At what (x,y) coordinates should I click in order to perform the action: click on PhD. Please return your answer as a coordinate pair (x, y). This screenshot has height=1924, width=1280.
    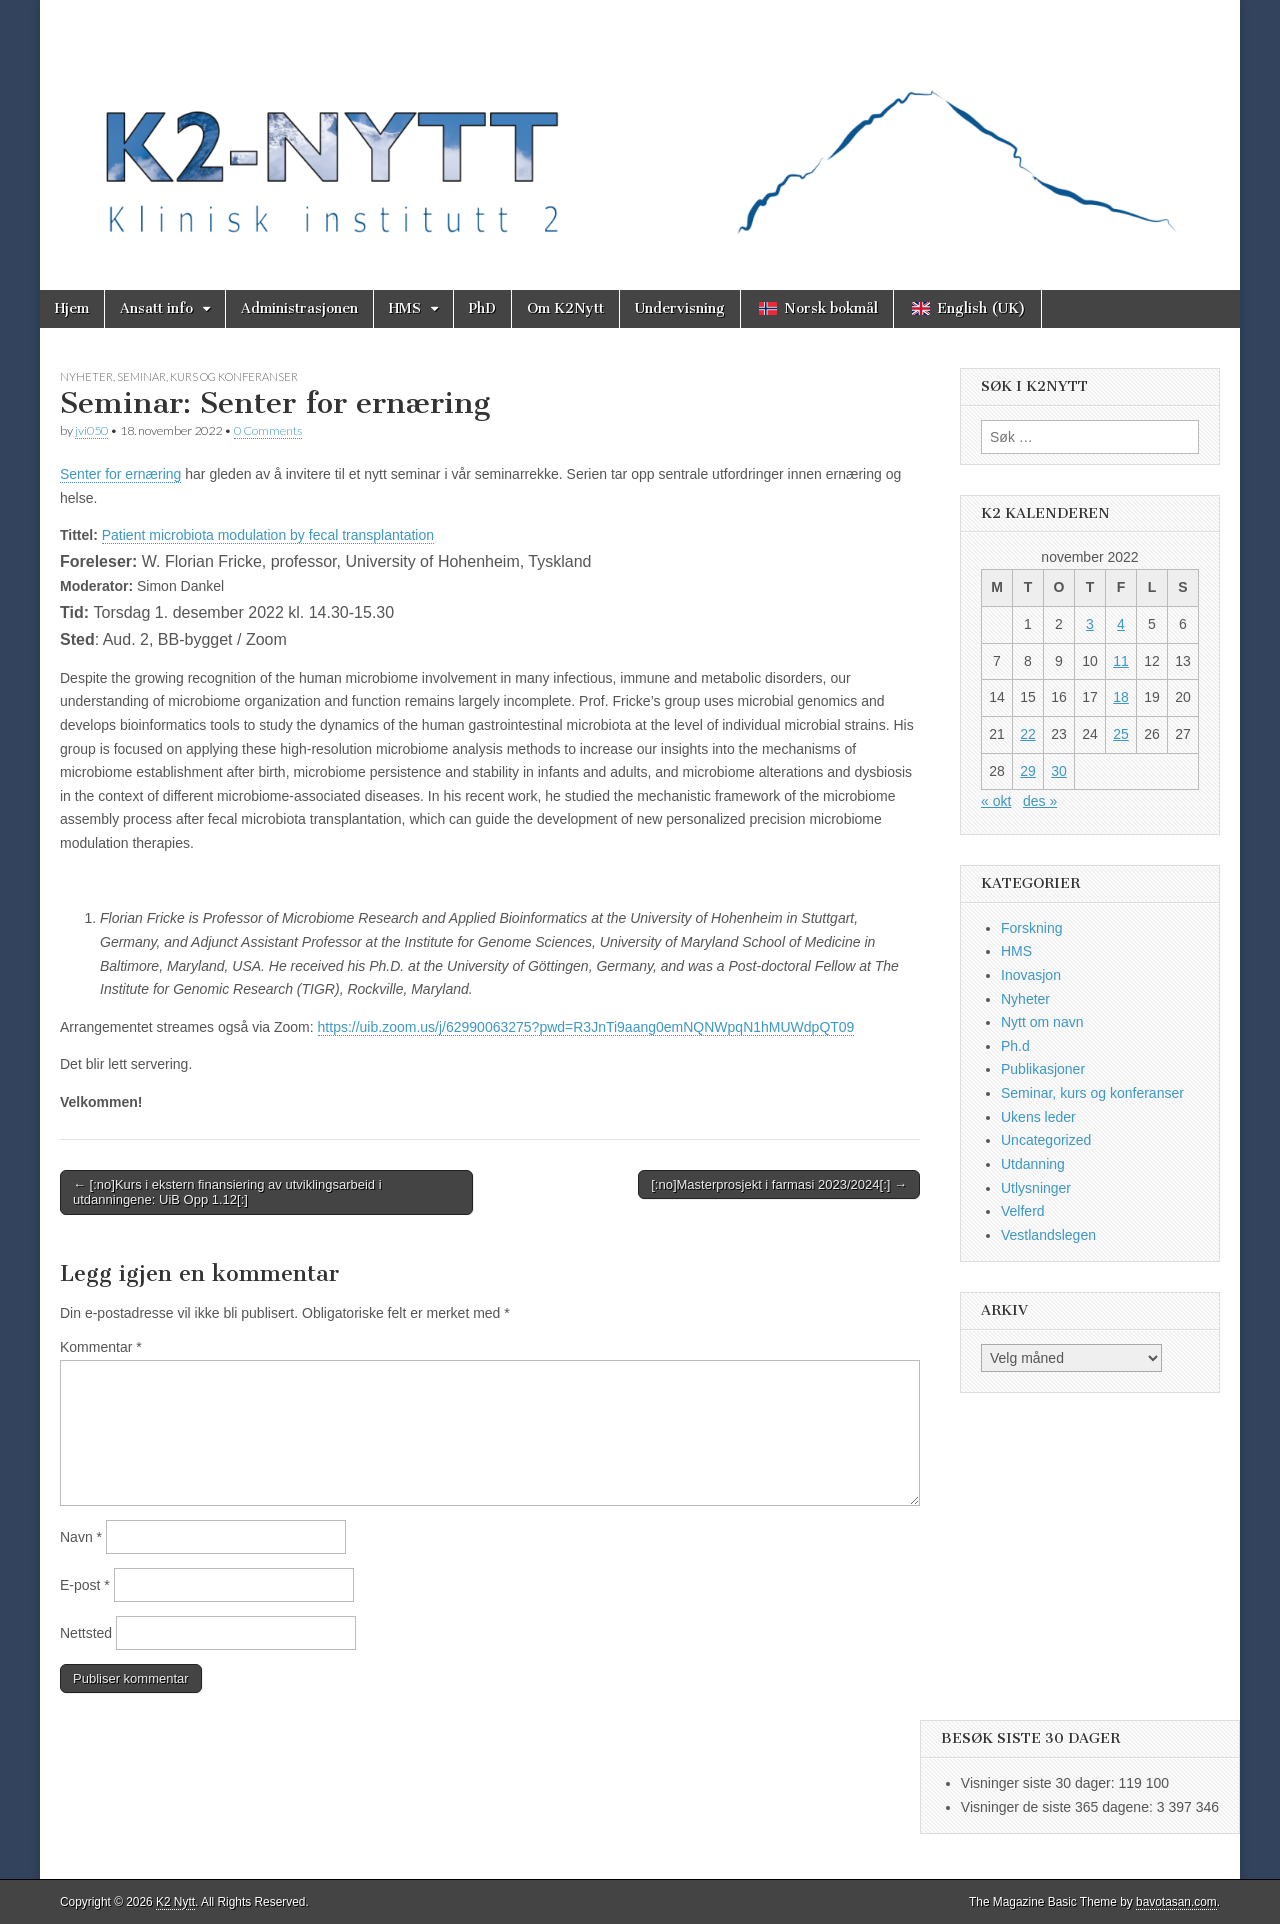
    Looking at the image, I should click on (482, 308).